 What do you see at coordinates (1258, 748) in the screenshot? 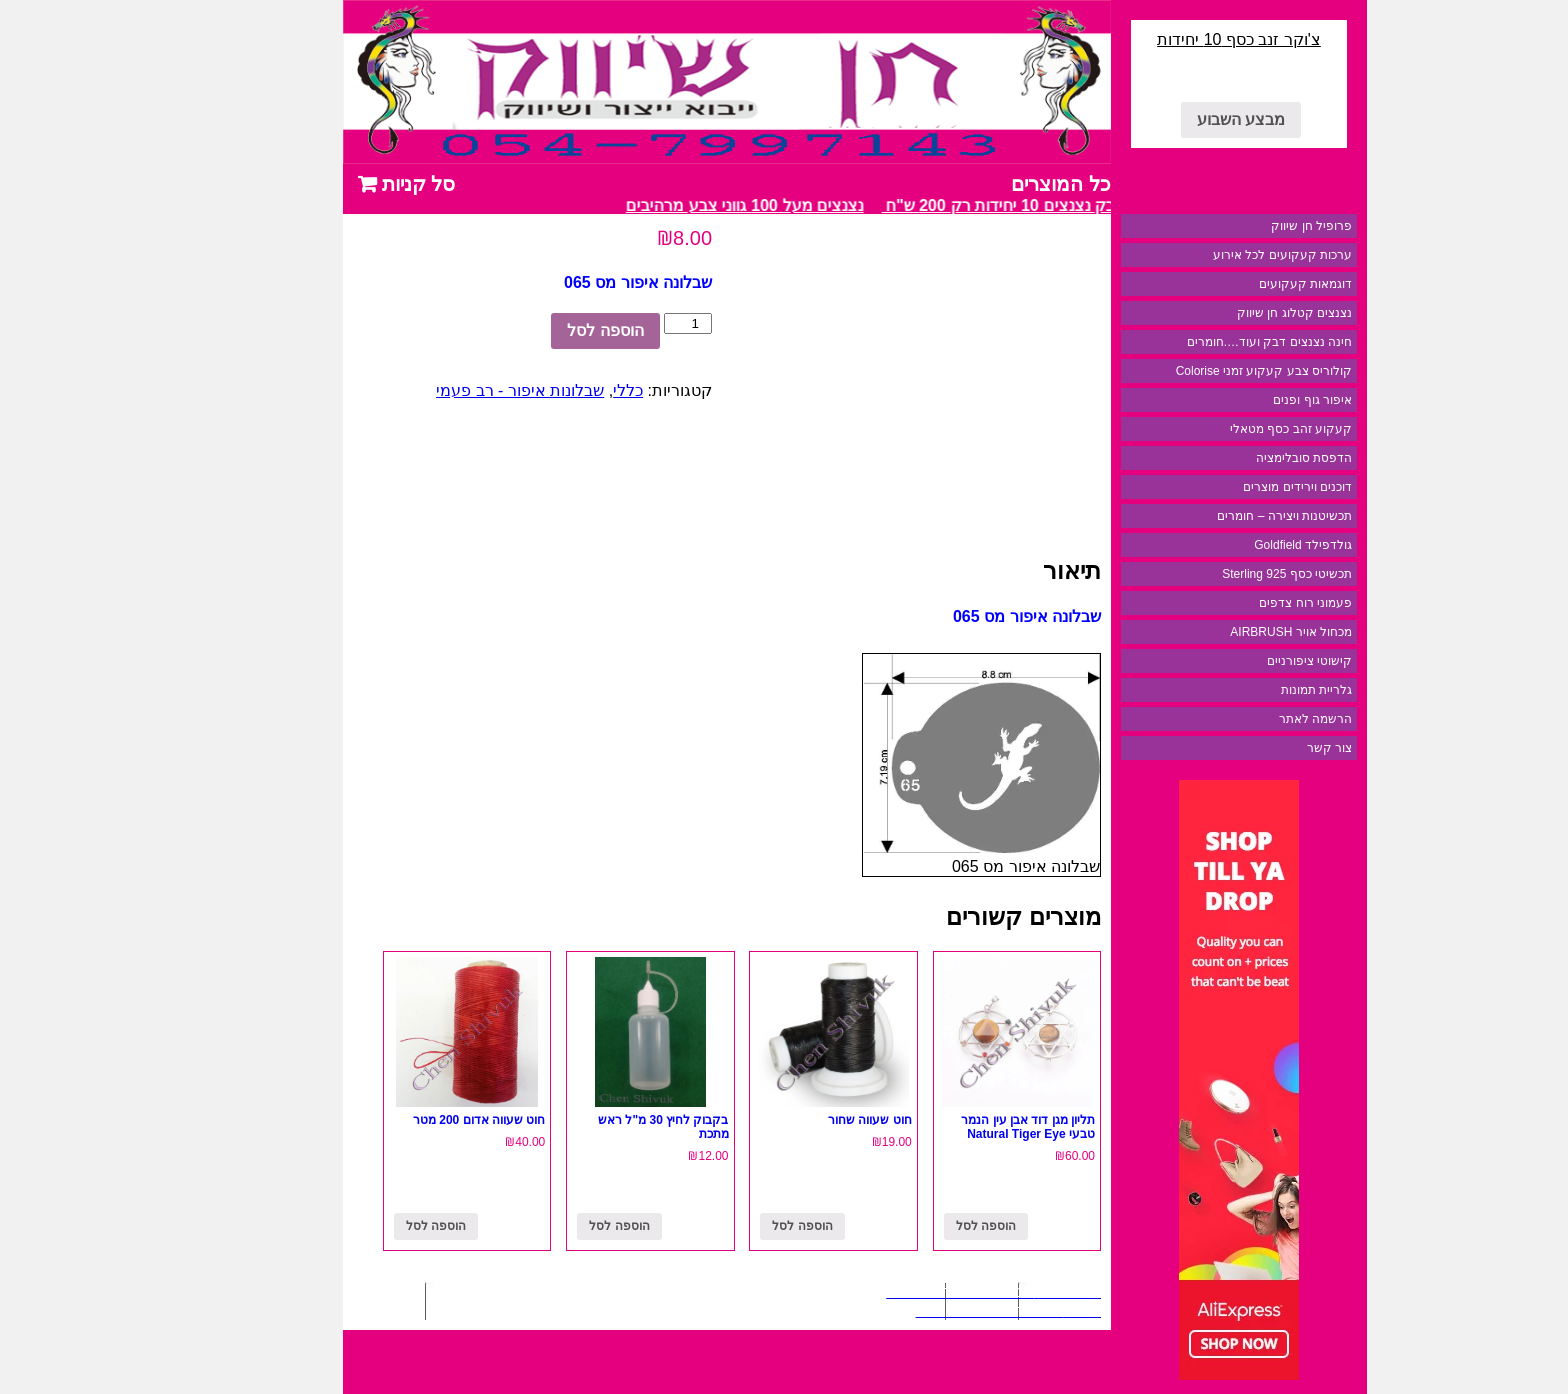
I see `צור קשר` at bounding box center [1258, 748].